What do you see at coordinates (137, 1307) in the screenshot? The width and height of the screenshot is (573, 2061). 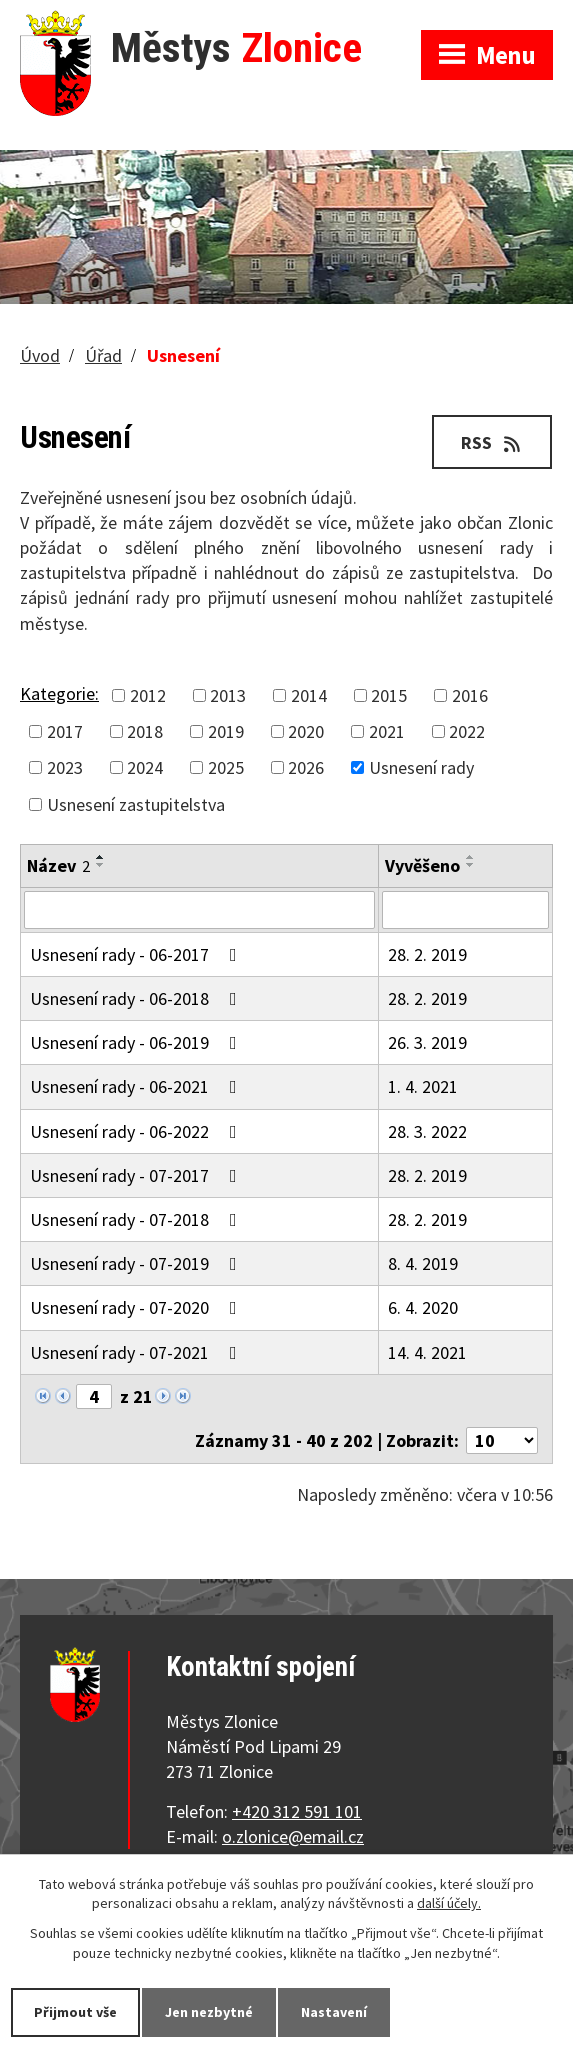 I see `Usnesení rady - 07-2020` at bounding box center [137, 1307].